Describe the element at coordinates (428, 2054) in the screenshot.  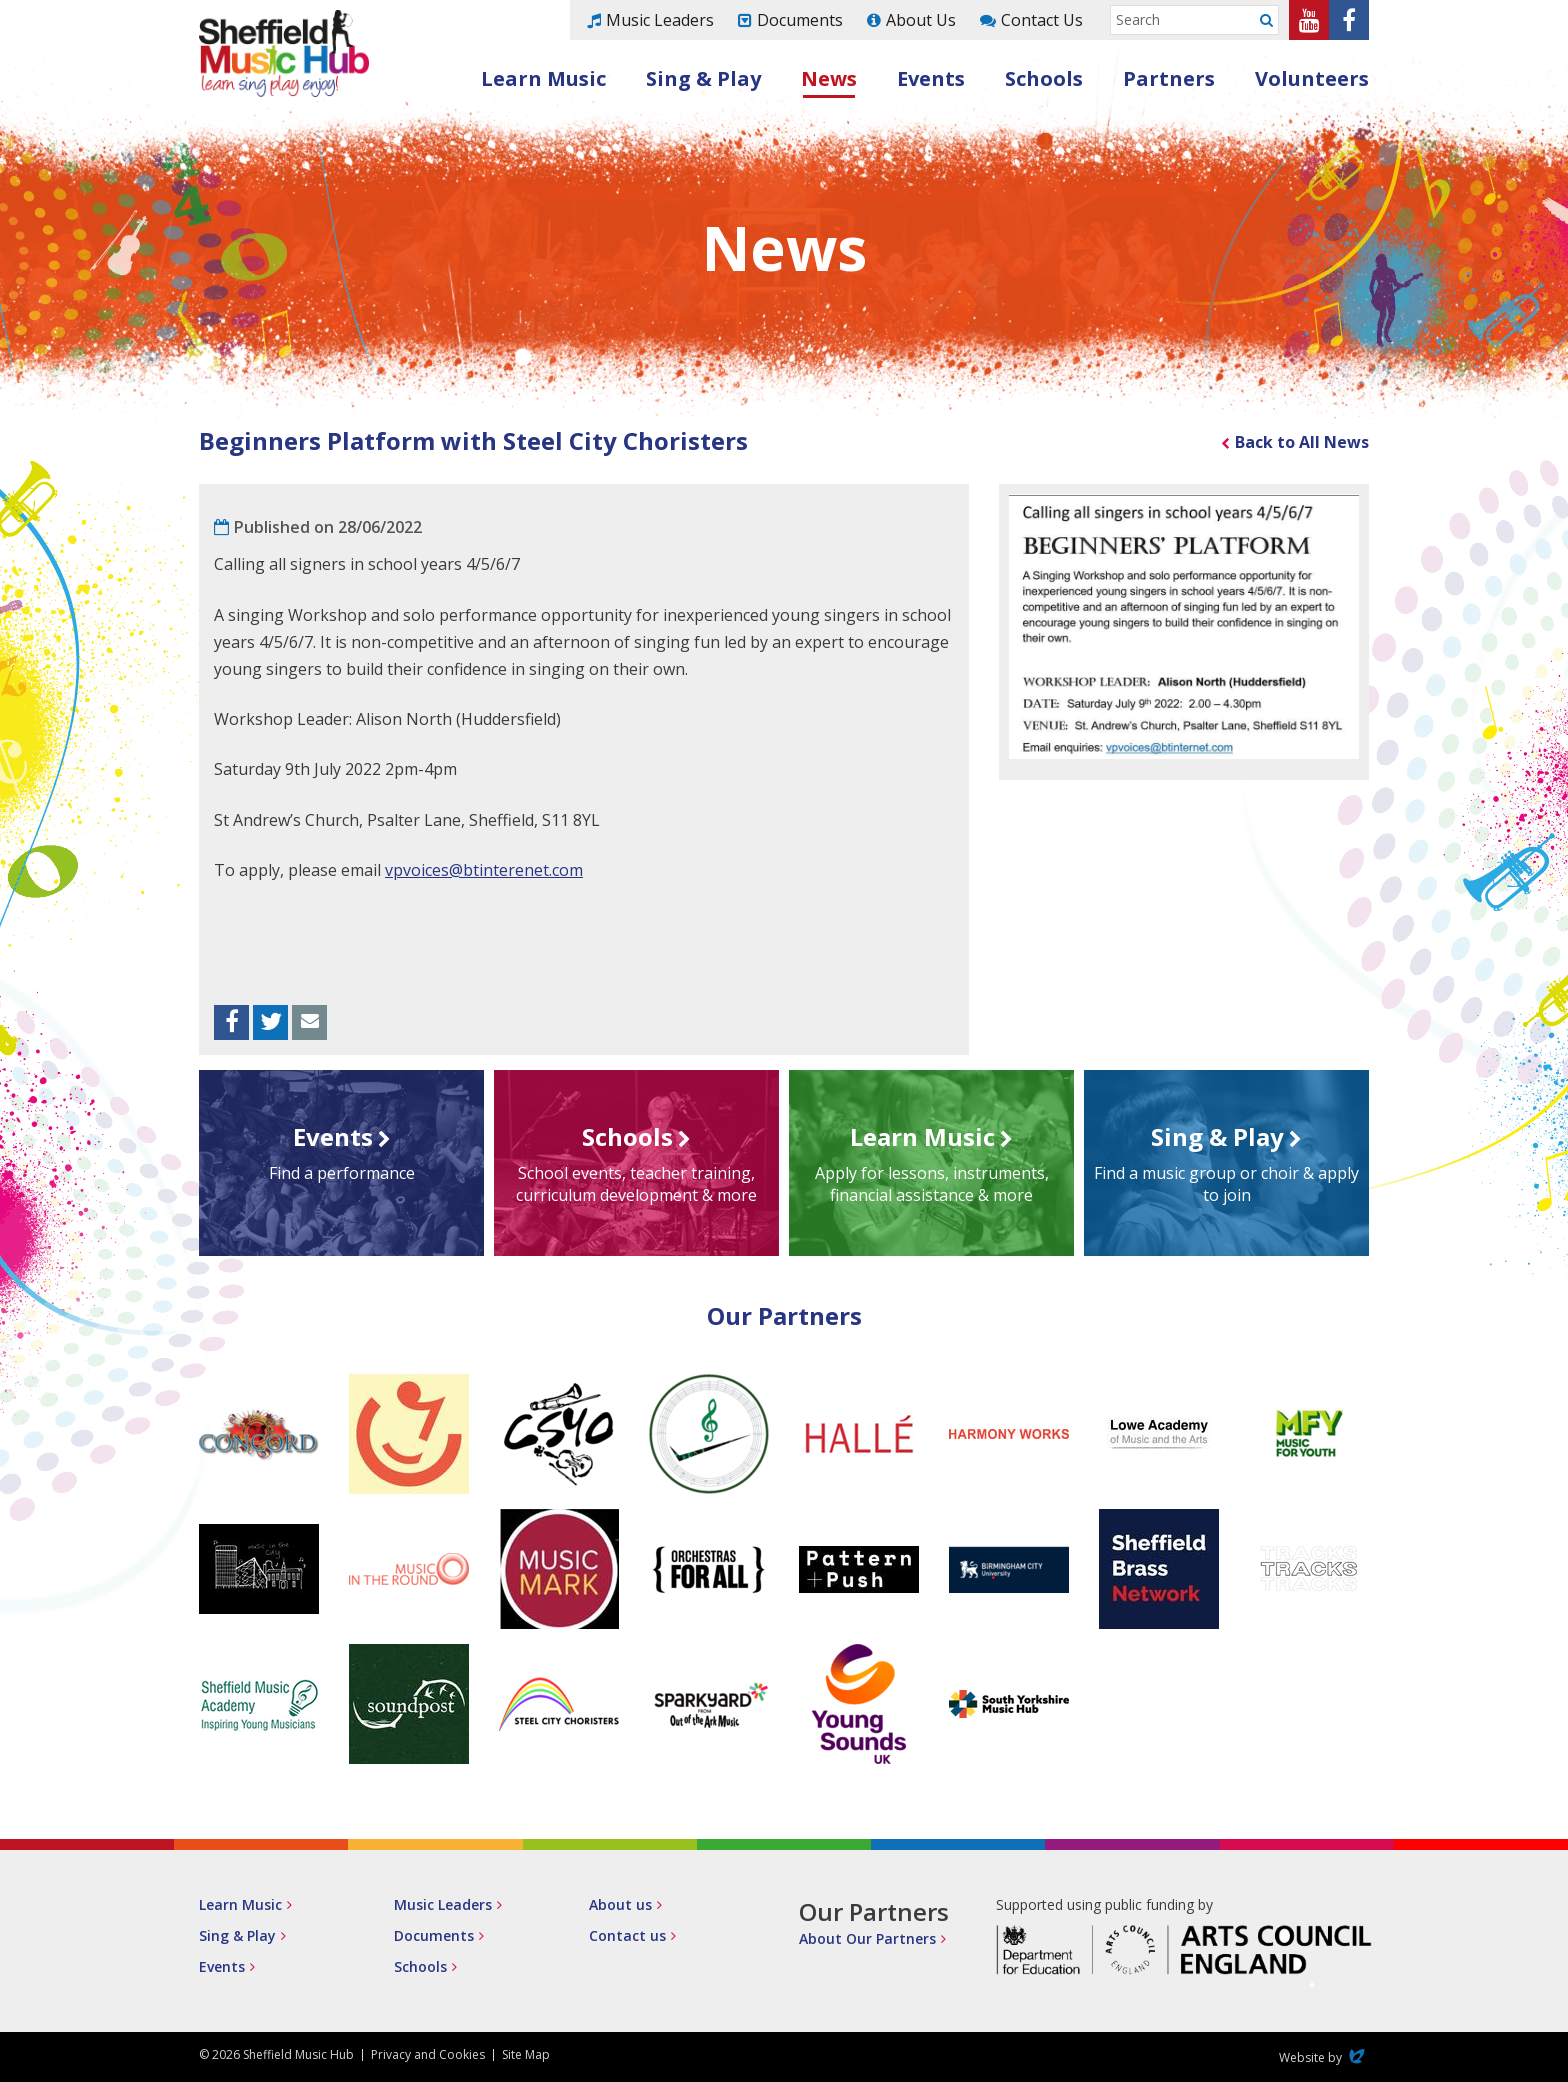
I see `Privacy and Cookies` at that location.